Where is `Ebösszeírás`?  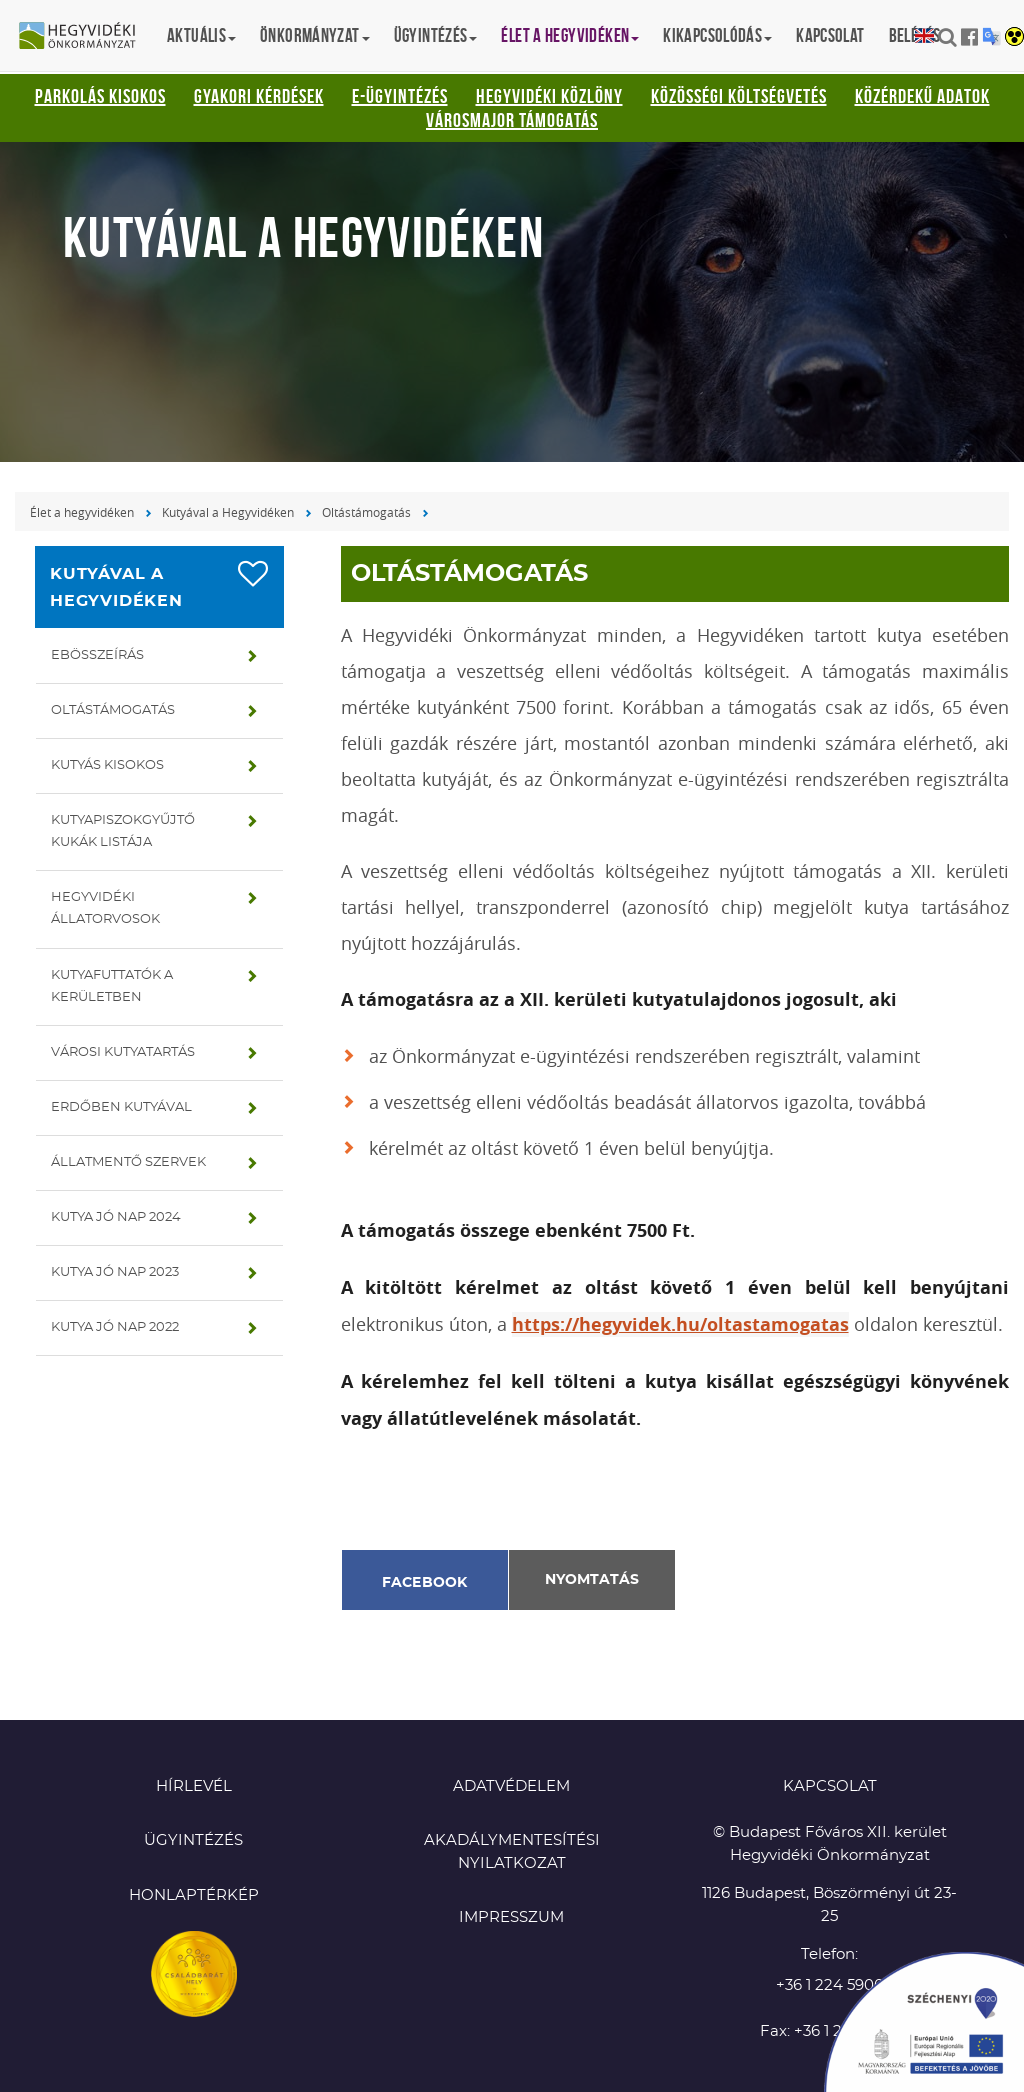 Ebösszeírás is located at coordinates (97, 655).